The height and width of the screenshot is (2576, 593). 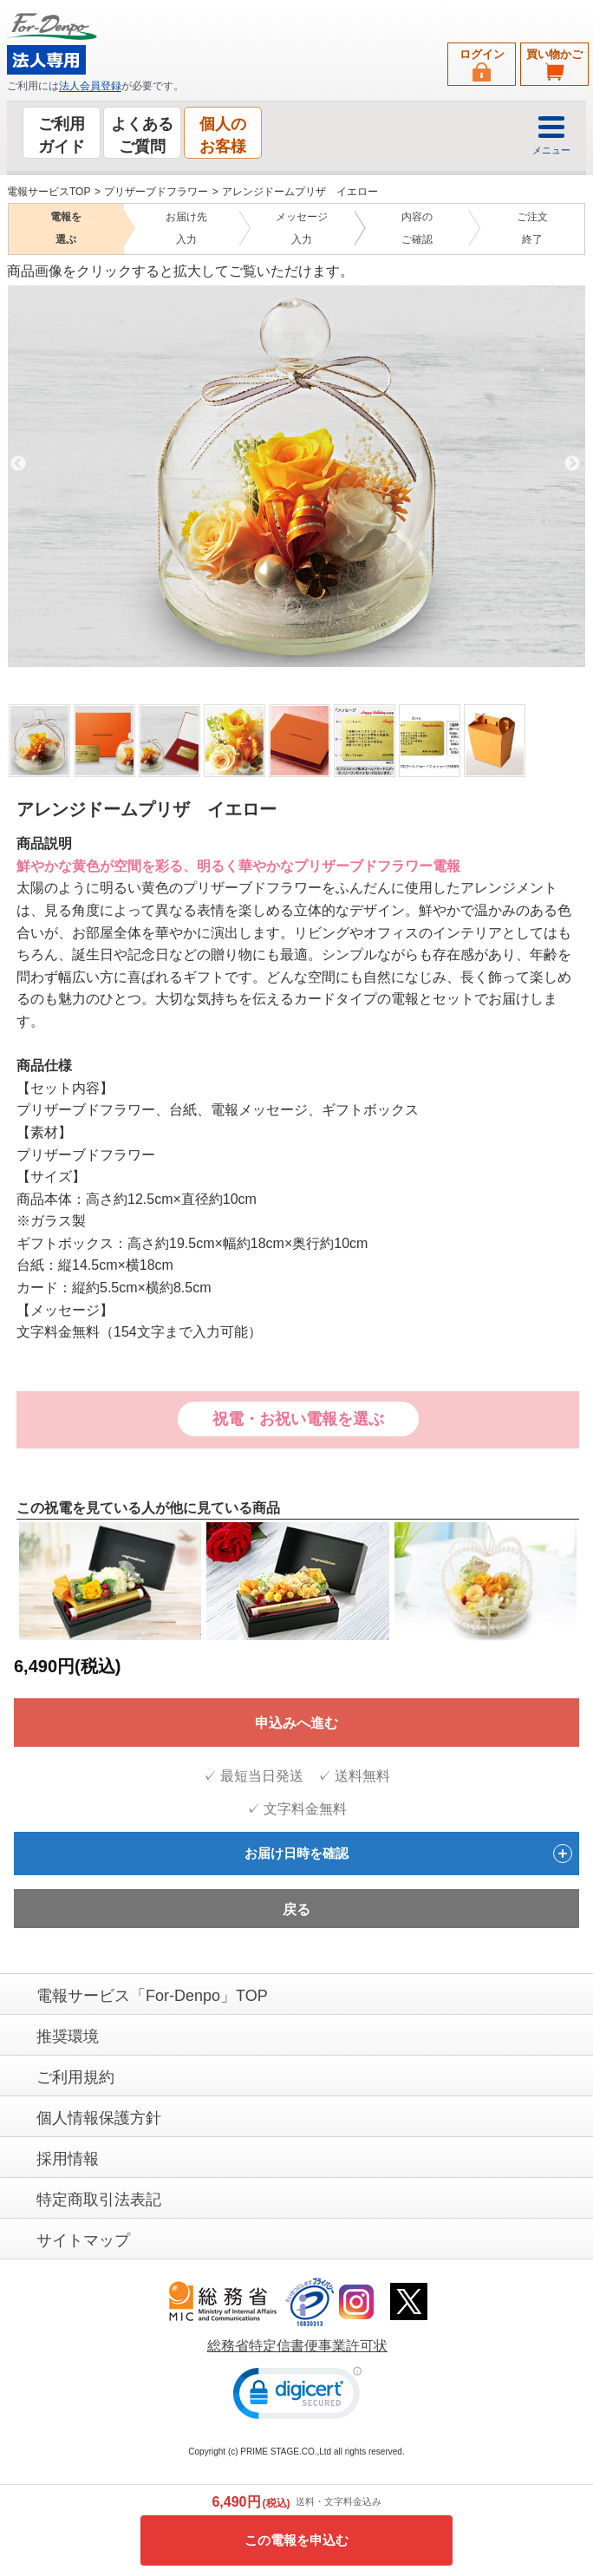 I want to click on サイトマップ, so click(x=83, y=2239).